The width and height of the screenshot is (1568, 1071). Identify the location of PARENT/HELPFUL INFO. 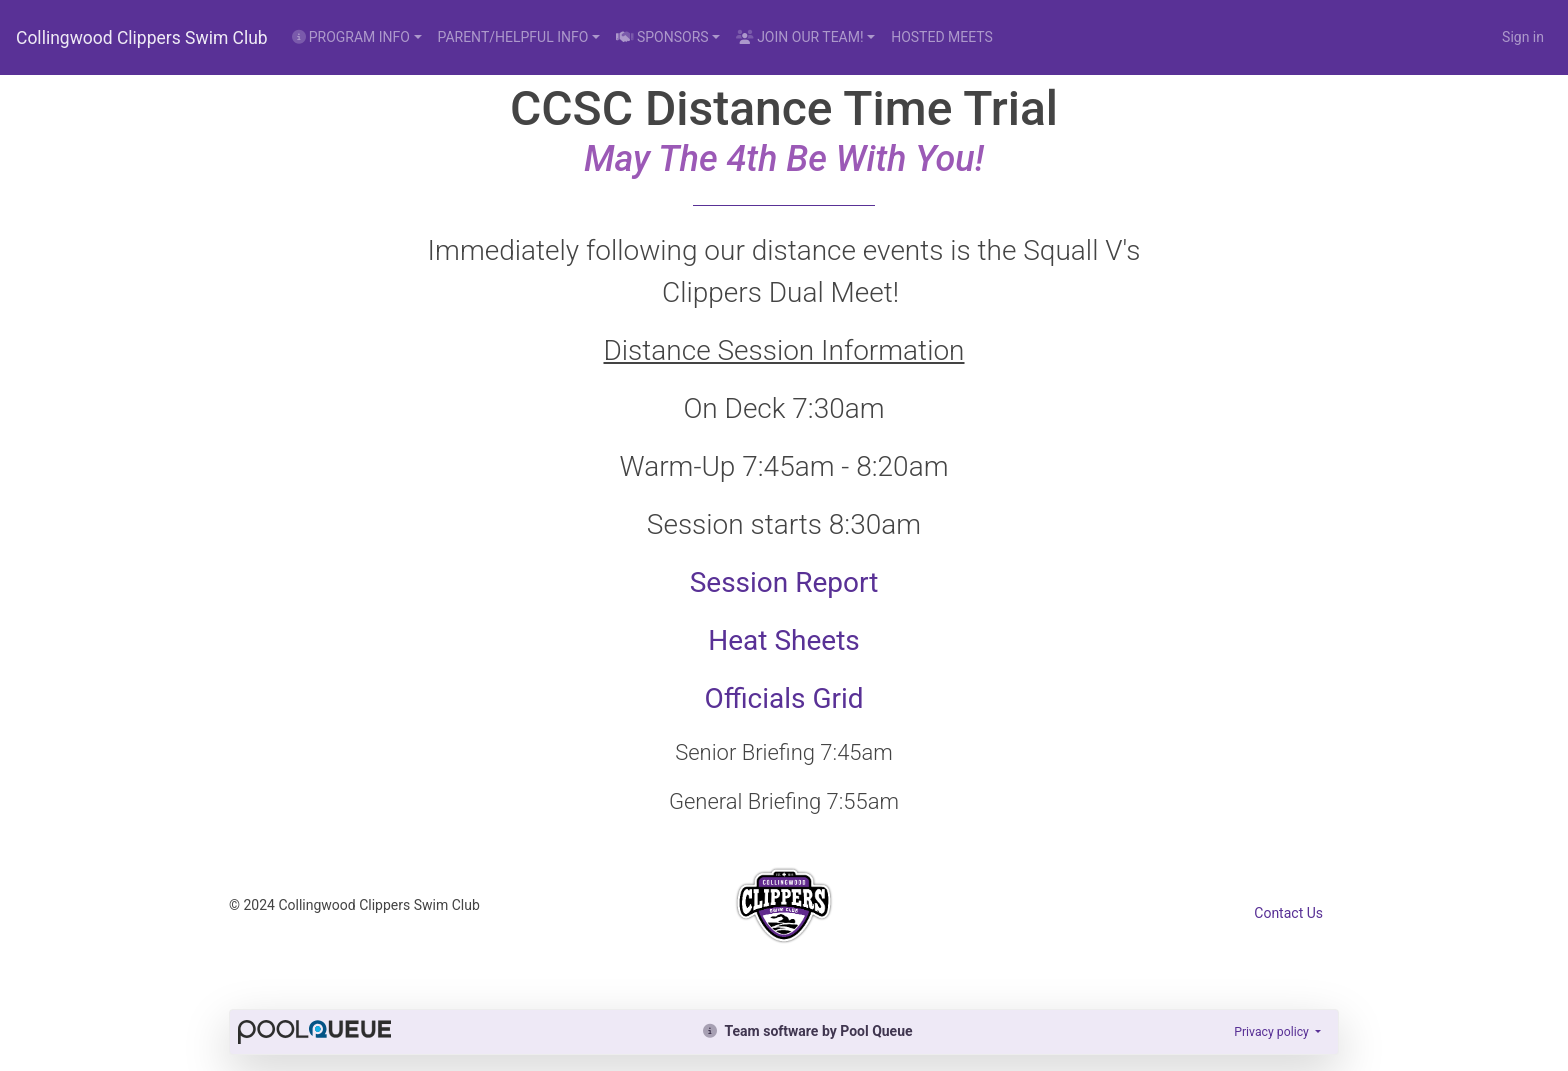
(513, 37).